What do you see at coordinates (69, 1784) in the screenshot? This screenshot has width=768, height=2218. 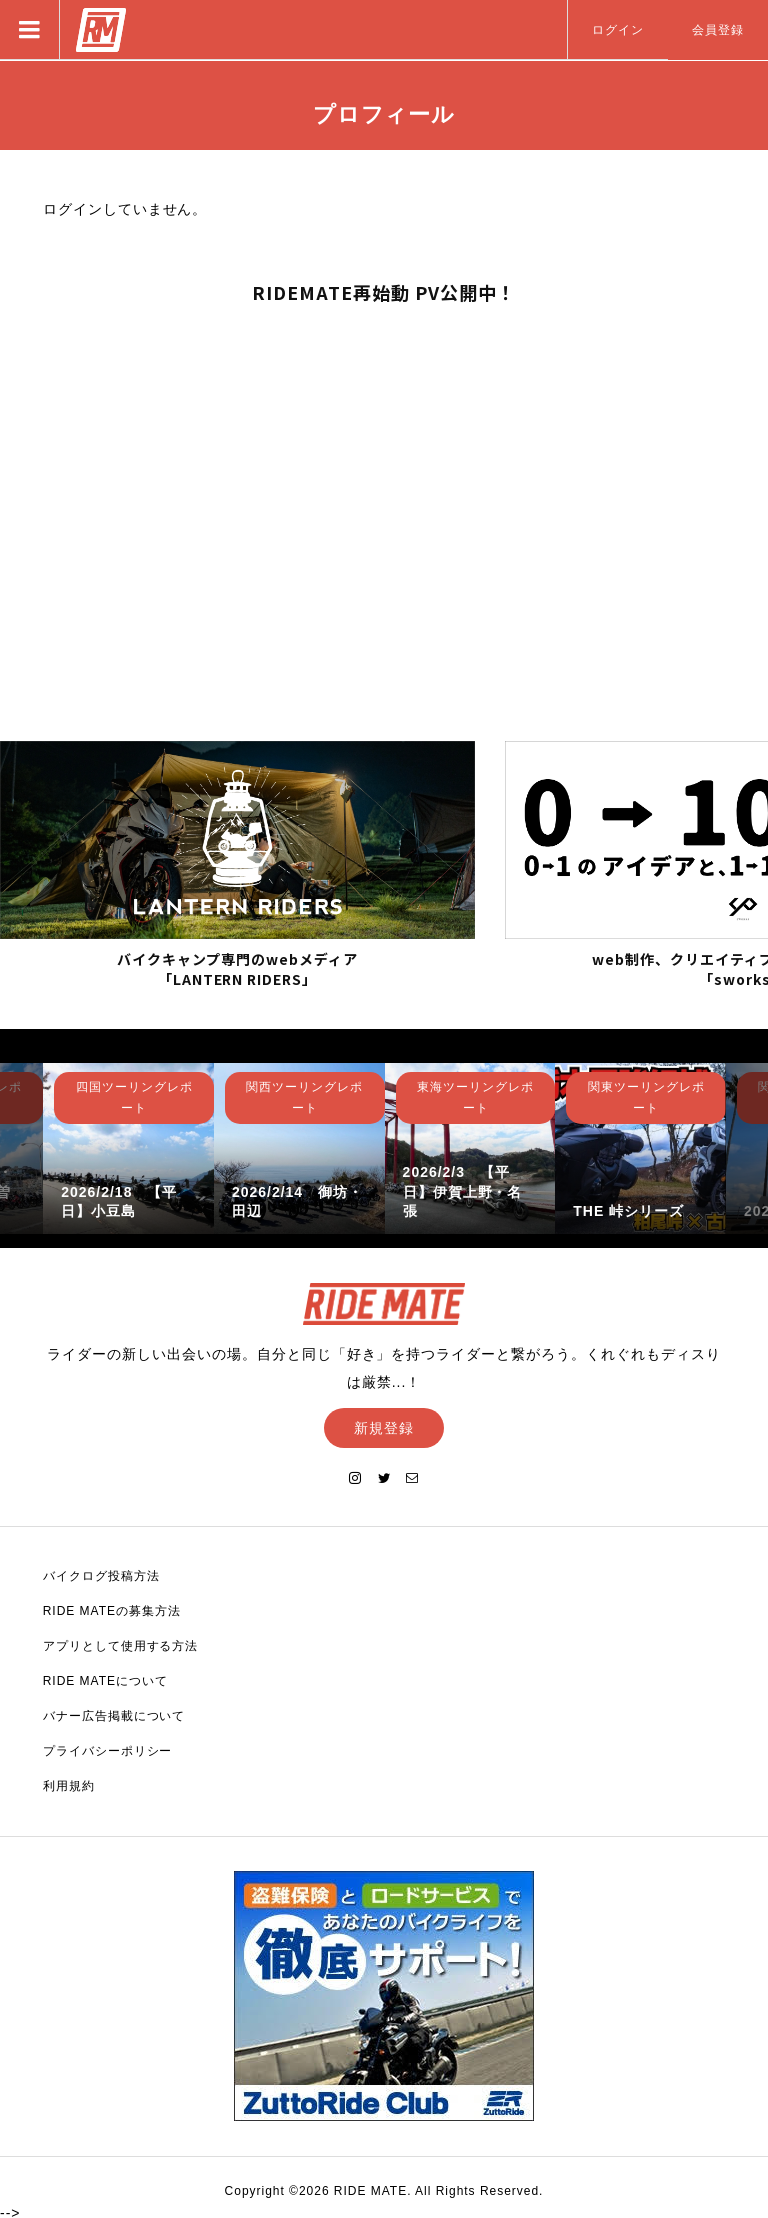 I see `利用規約` at bounding box center [69, 1784].